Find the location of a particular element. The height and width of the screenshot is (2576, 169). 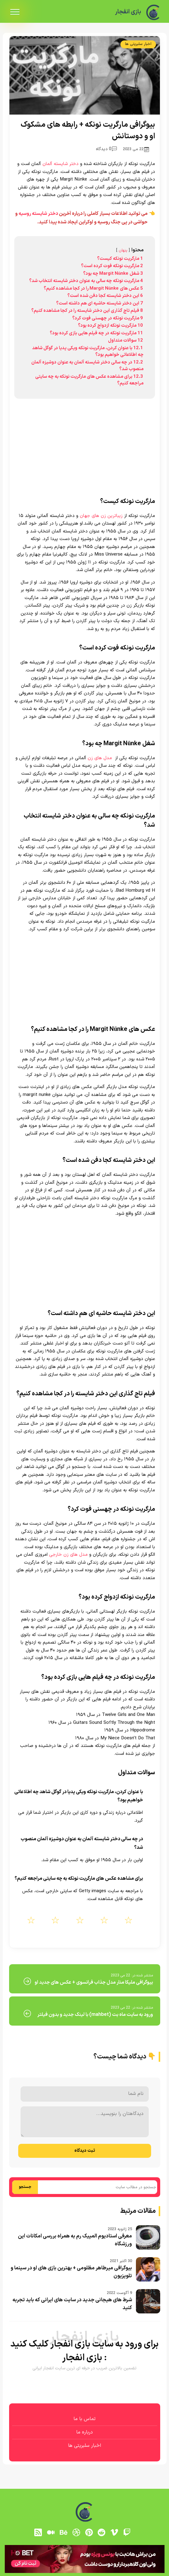

[توییچ] is located at coordinates (126, 2532).